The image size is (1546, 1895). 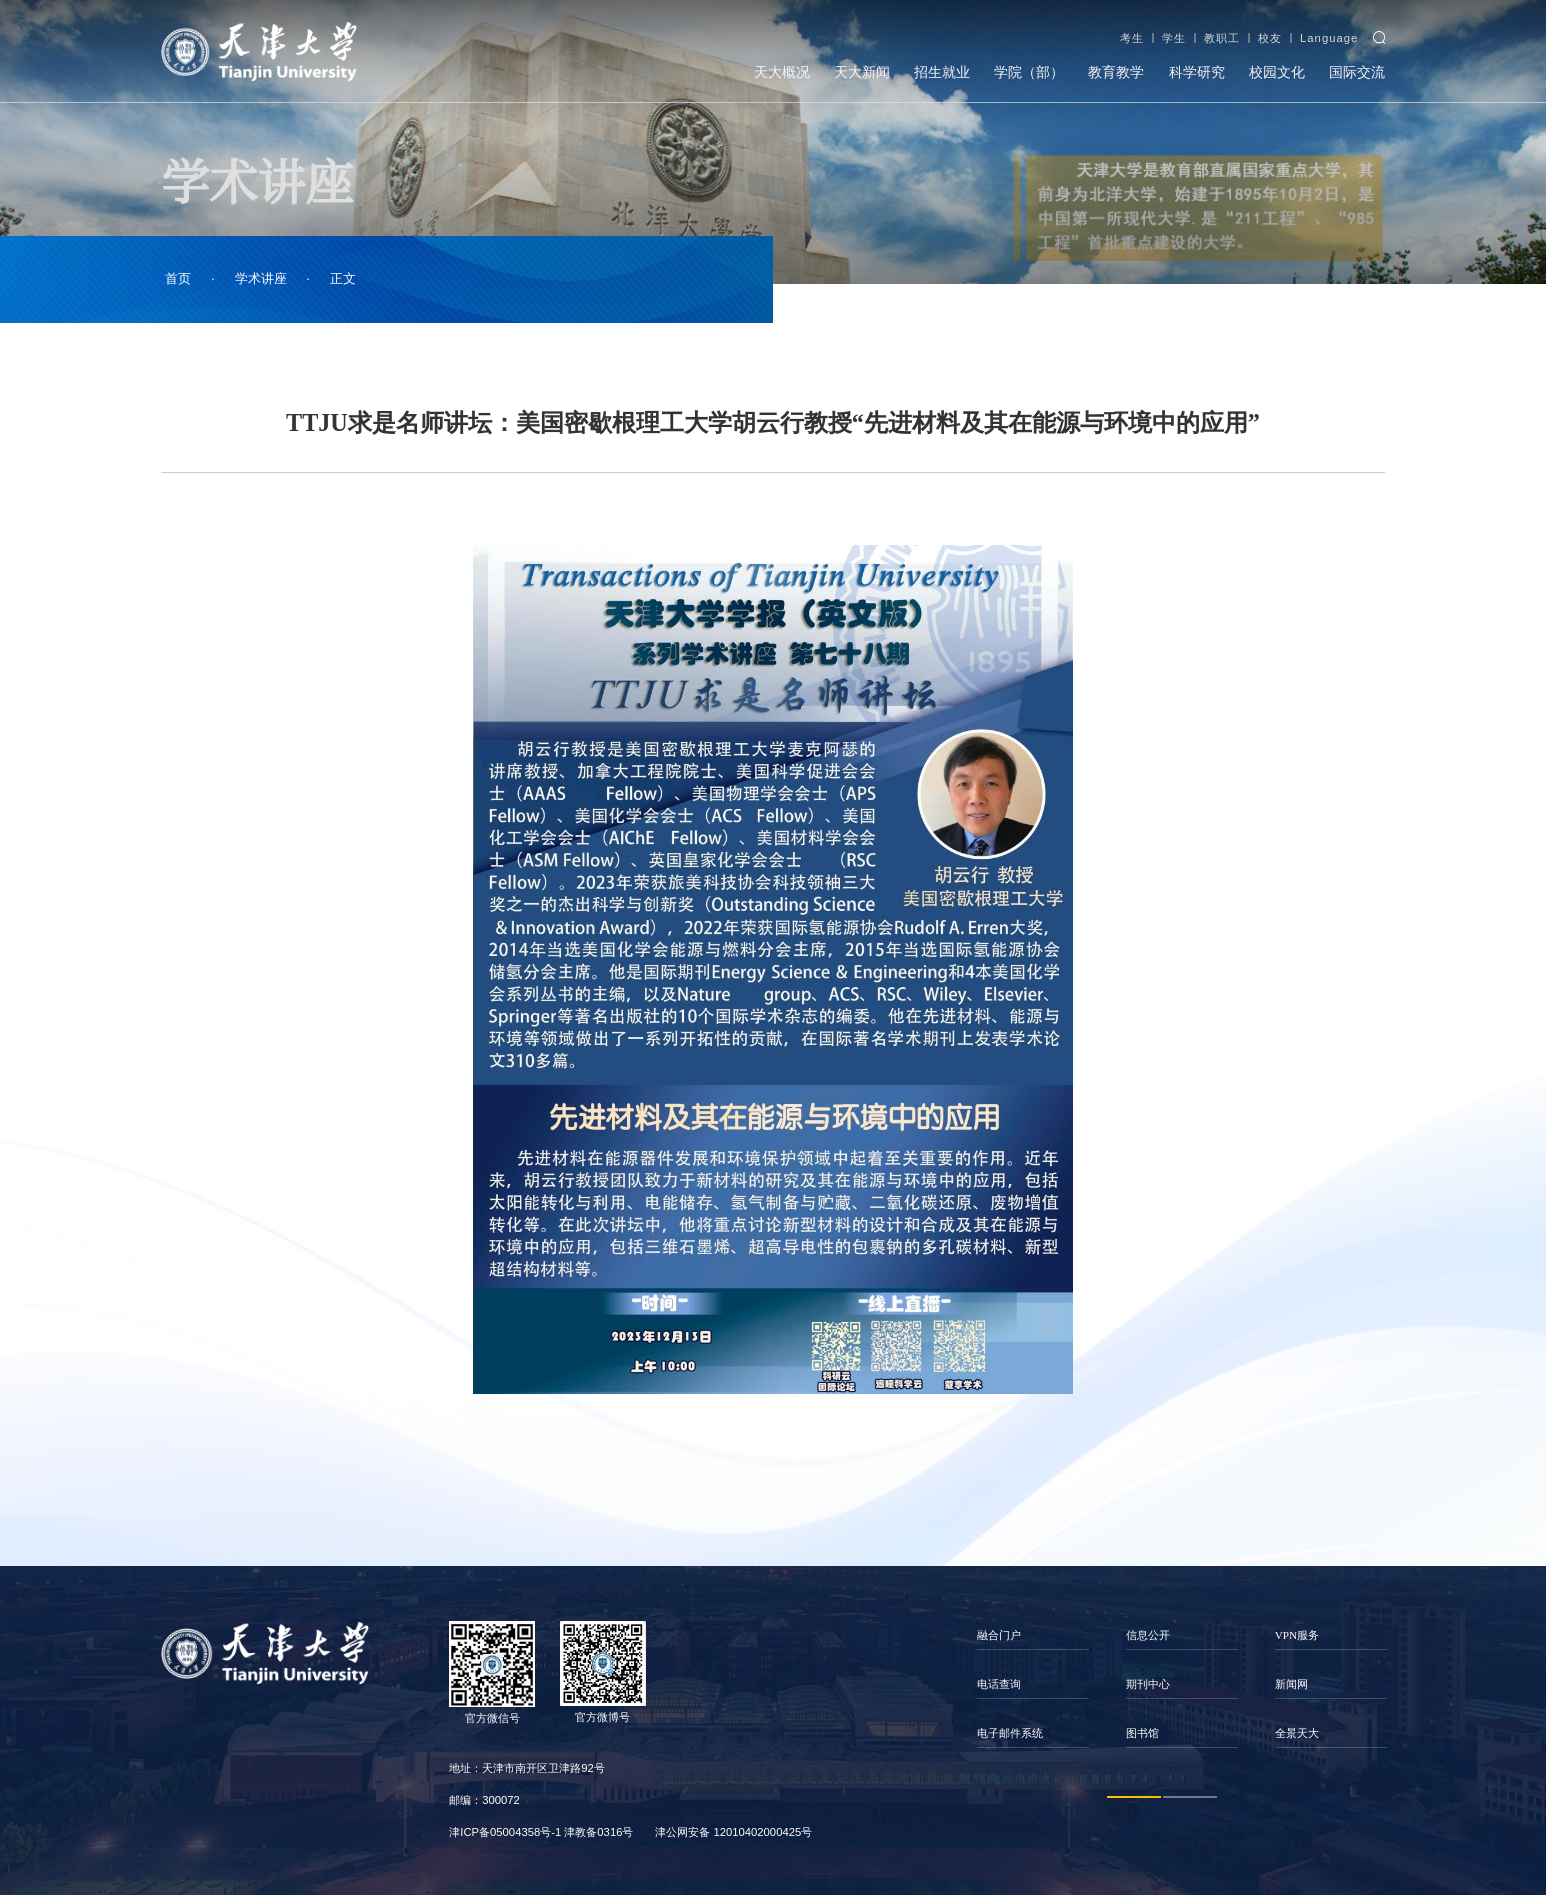 I want to click on 融合门户, so click(x=999, y=1635).